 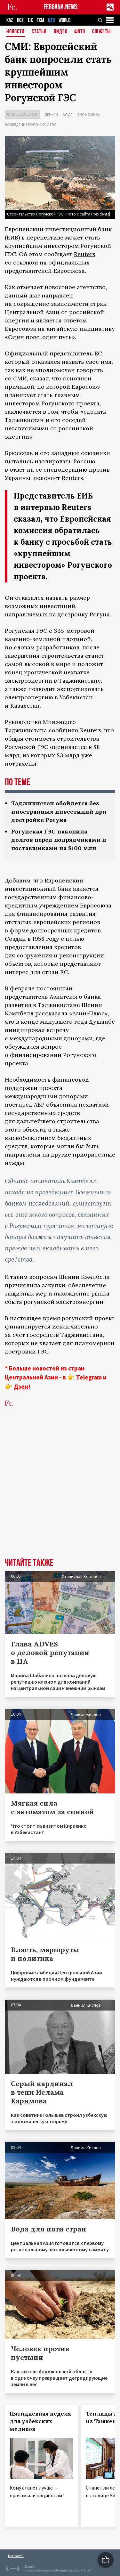 I want to click on [Advertisement], so click(x=60, y=1492).